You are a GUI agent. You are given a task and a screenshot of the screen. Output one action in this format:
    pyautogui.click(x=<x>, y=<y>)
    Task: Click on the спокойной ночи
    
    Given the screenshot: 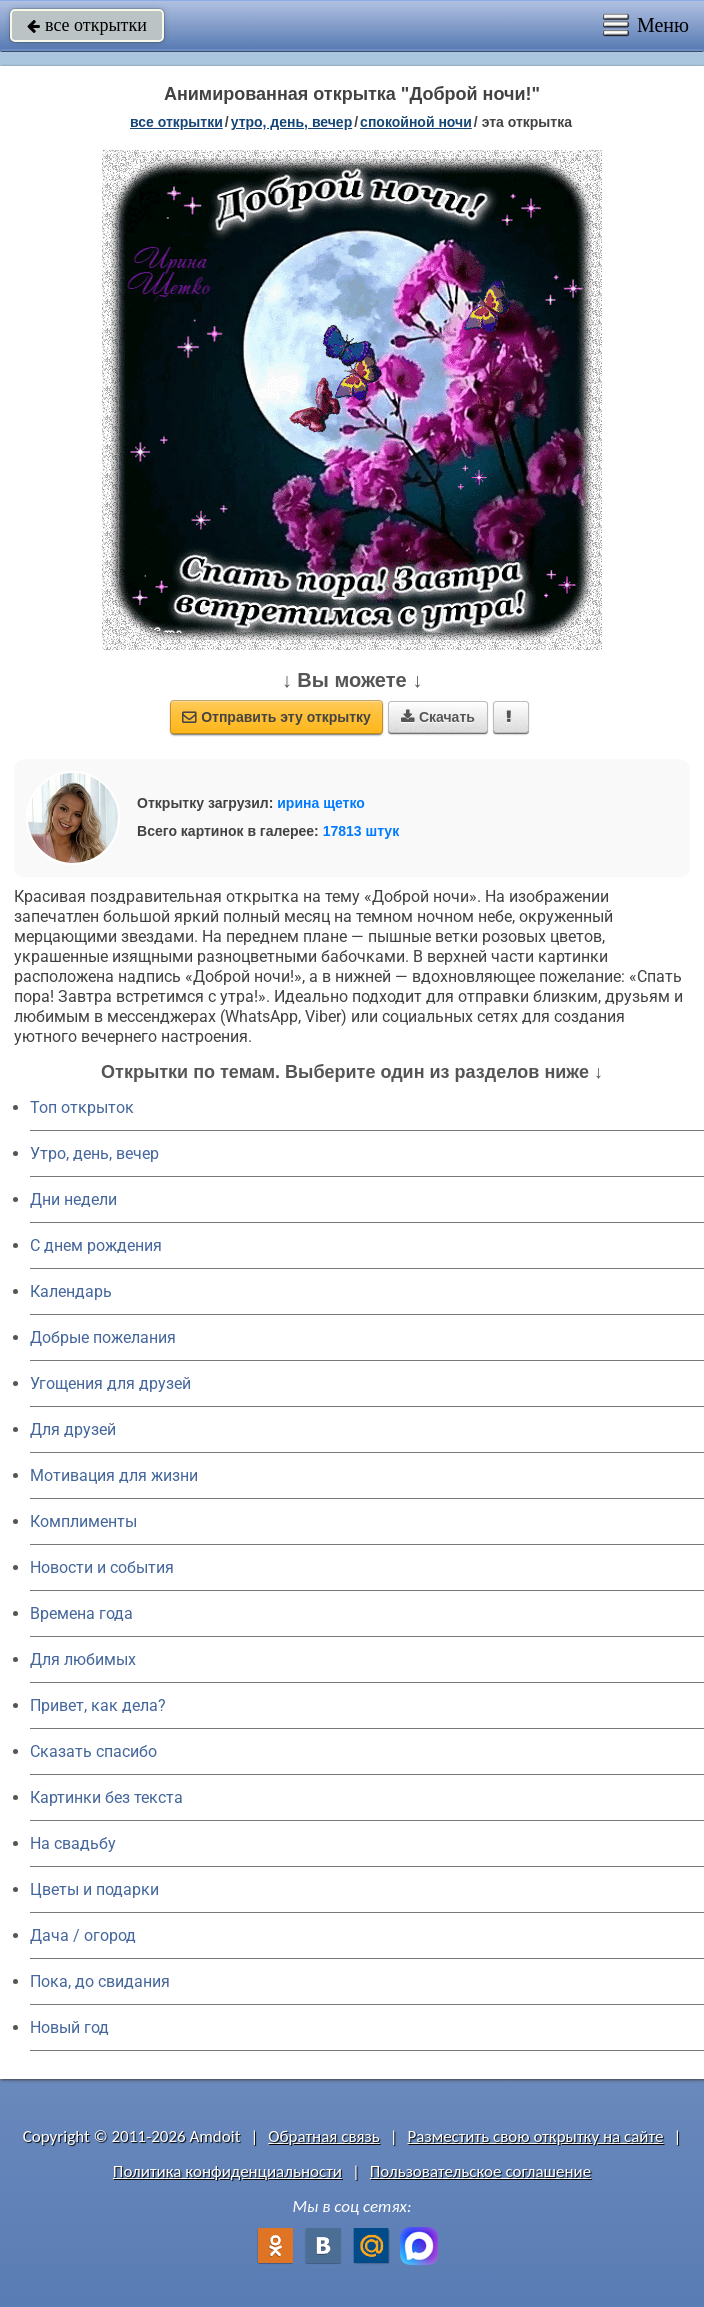 What is the action you would take?
    pyautogui.click(x=416, y=122)
    